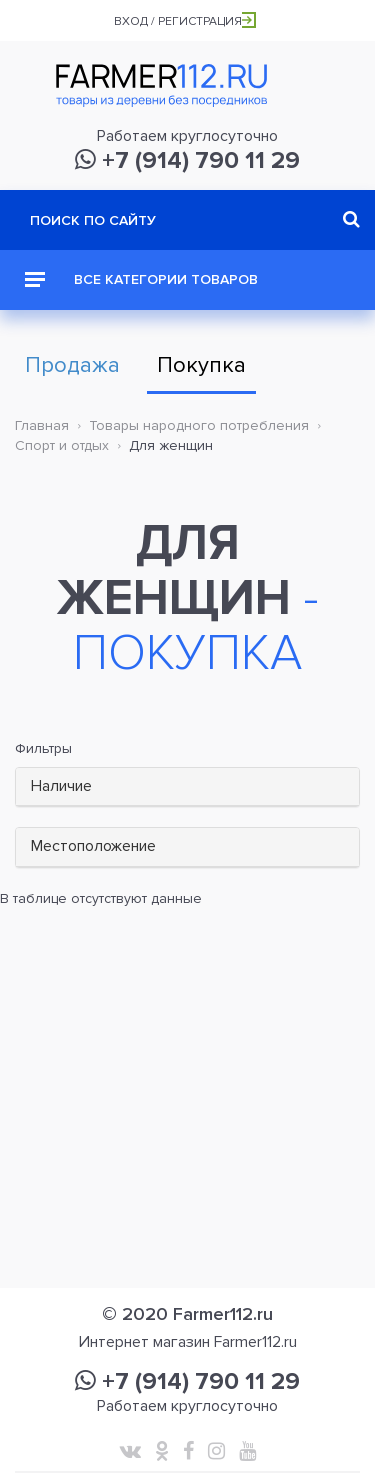 The image size is (375, 1473). Describe the element at coordinates (62, 445) in the screenshot. I see `Спорт и отдых` at that location.